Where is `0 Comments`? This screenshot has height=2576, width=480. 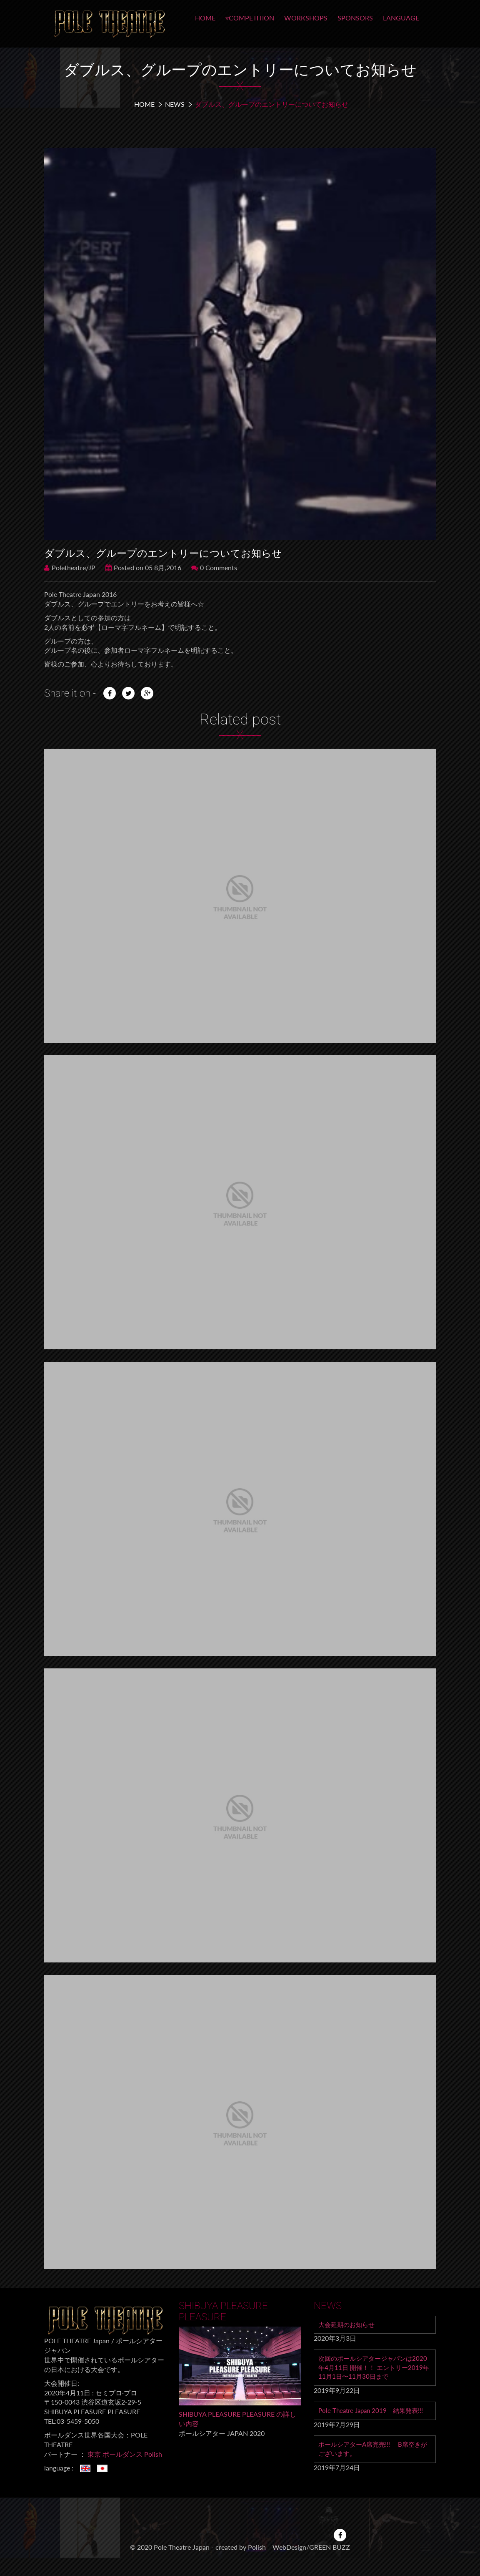 0 Comments is located at coordinates (214, 567).